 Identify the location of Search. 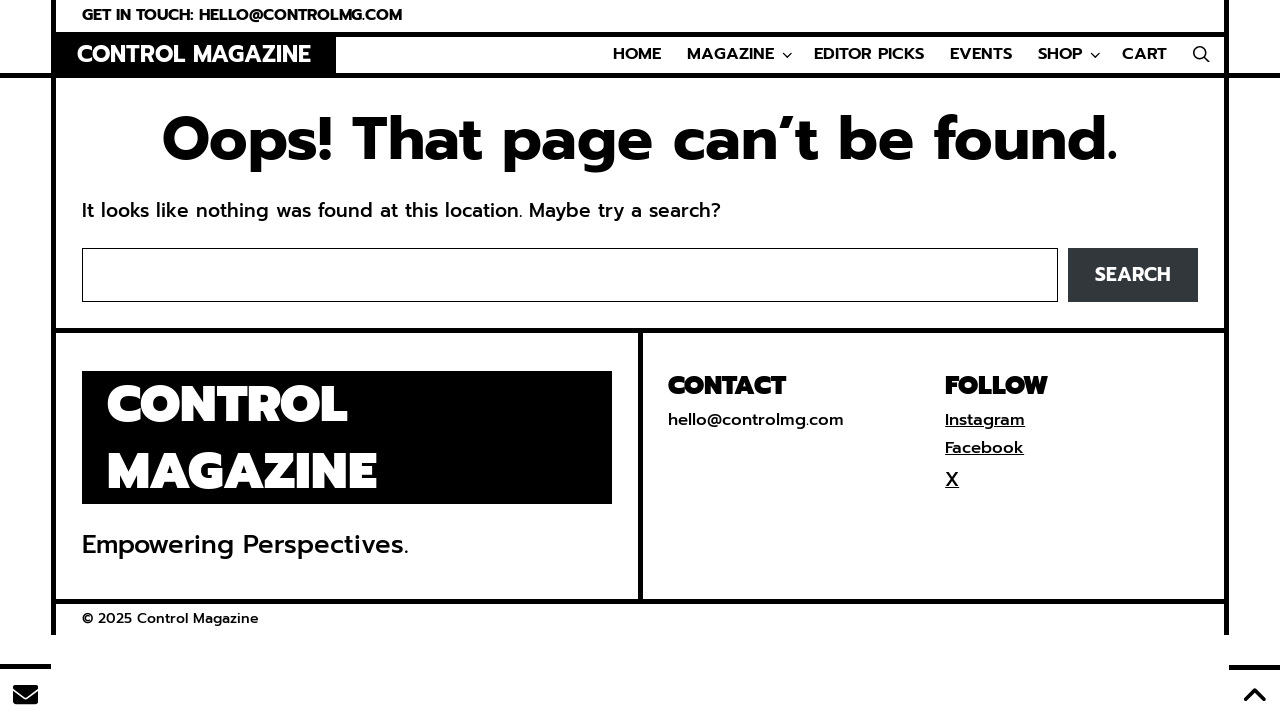
(1133, 274).